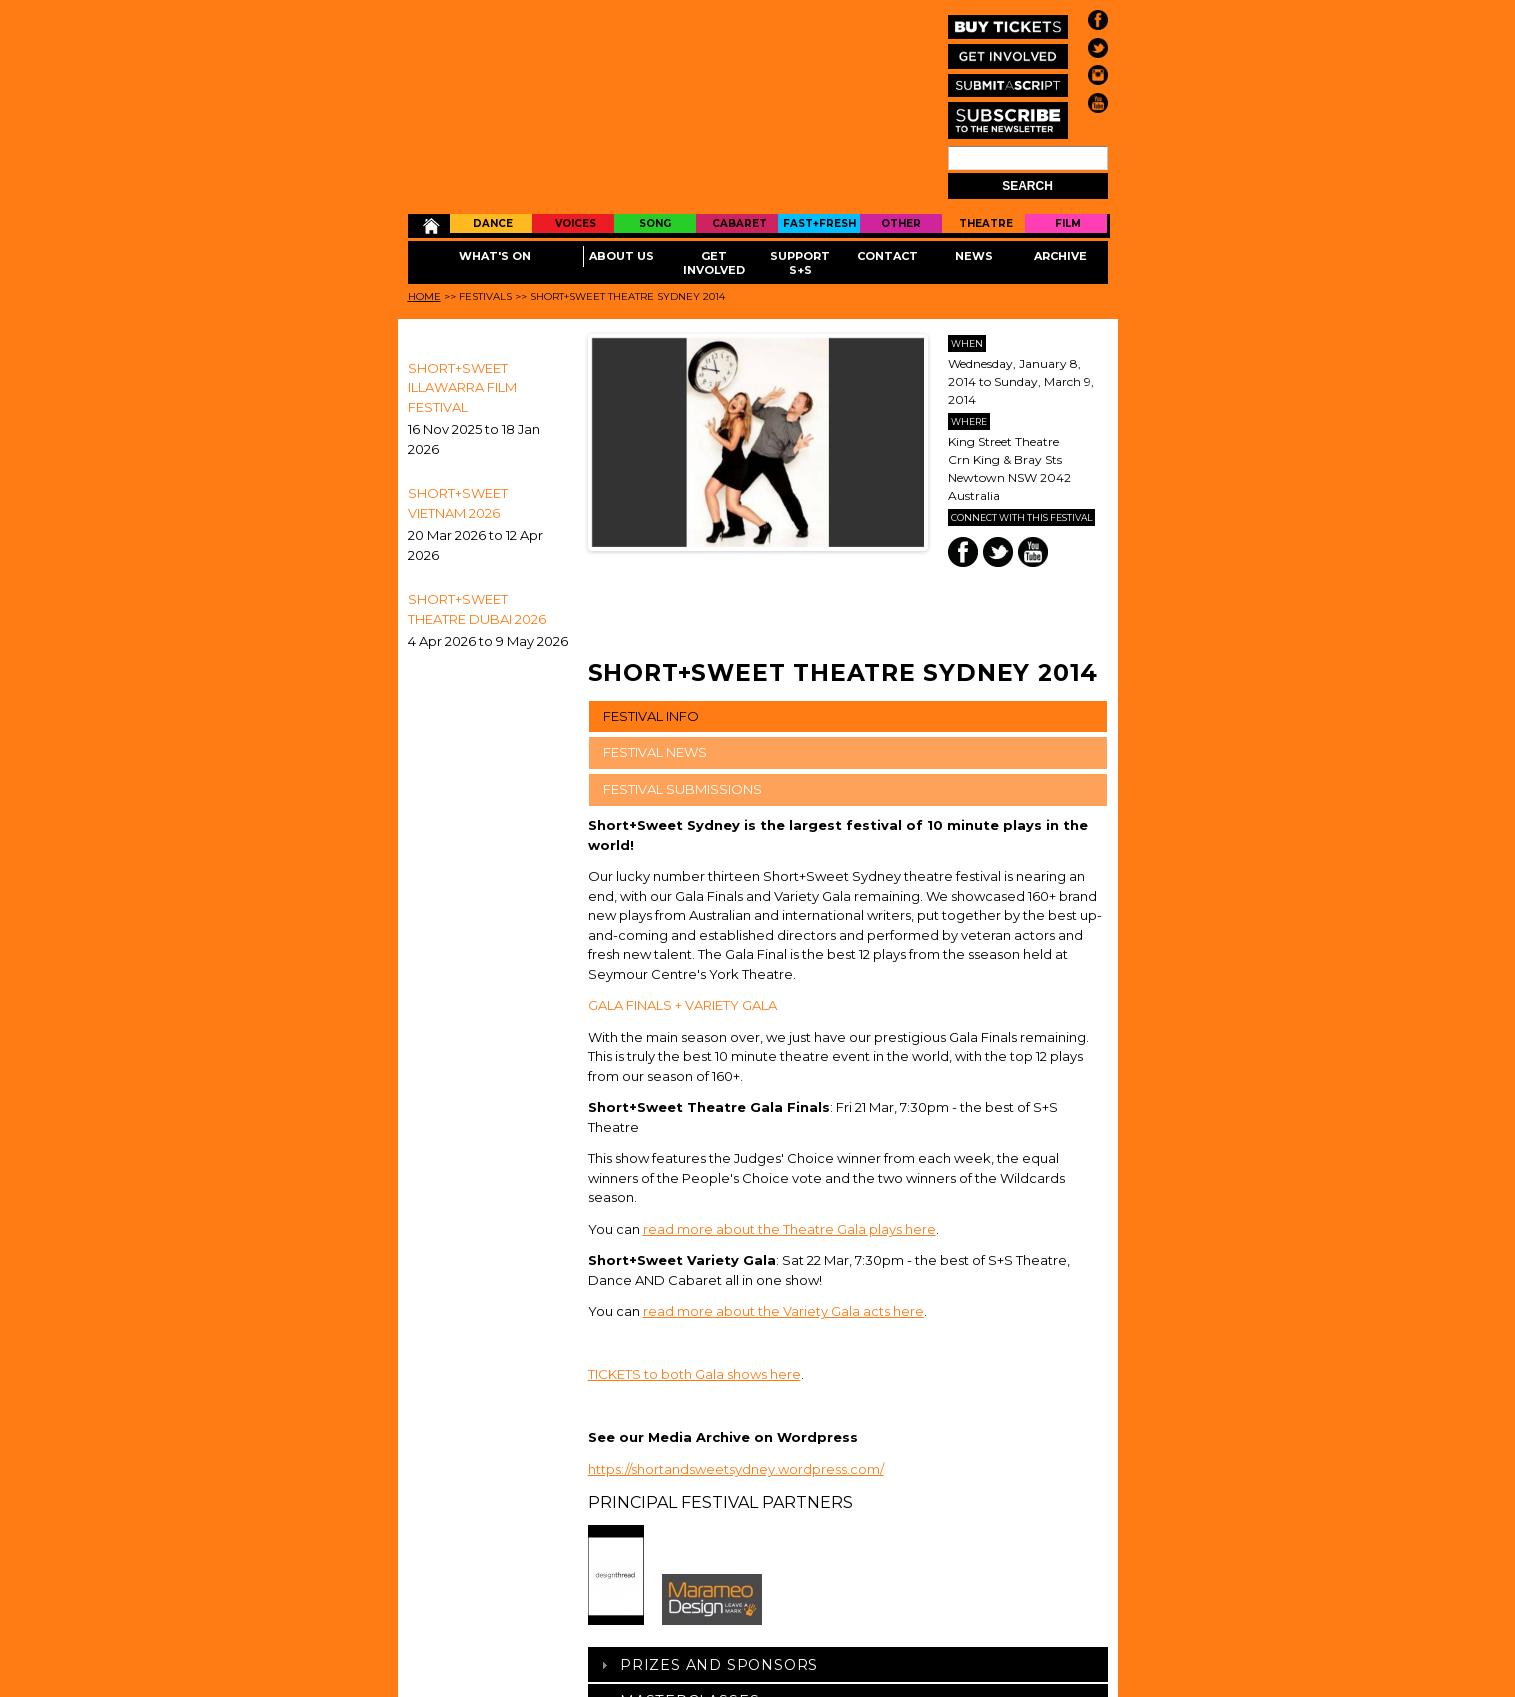 Image resolution: width=1515 pixels, height=1697 pixels. Describe the element at coordinates (1060, 256) in the screenshot. I see `Archive` at that location.